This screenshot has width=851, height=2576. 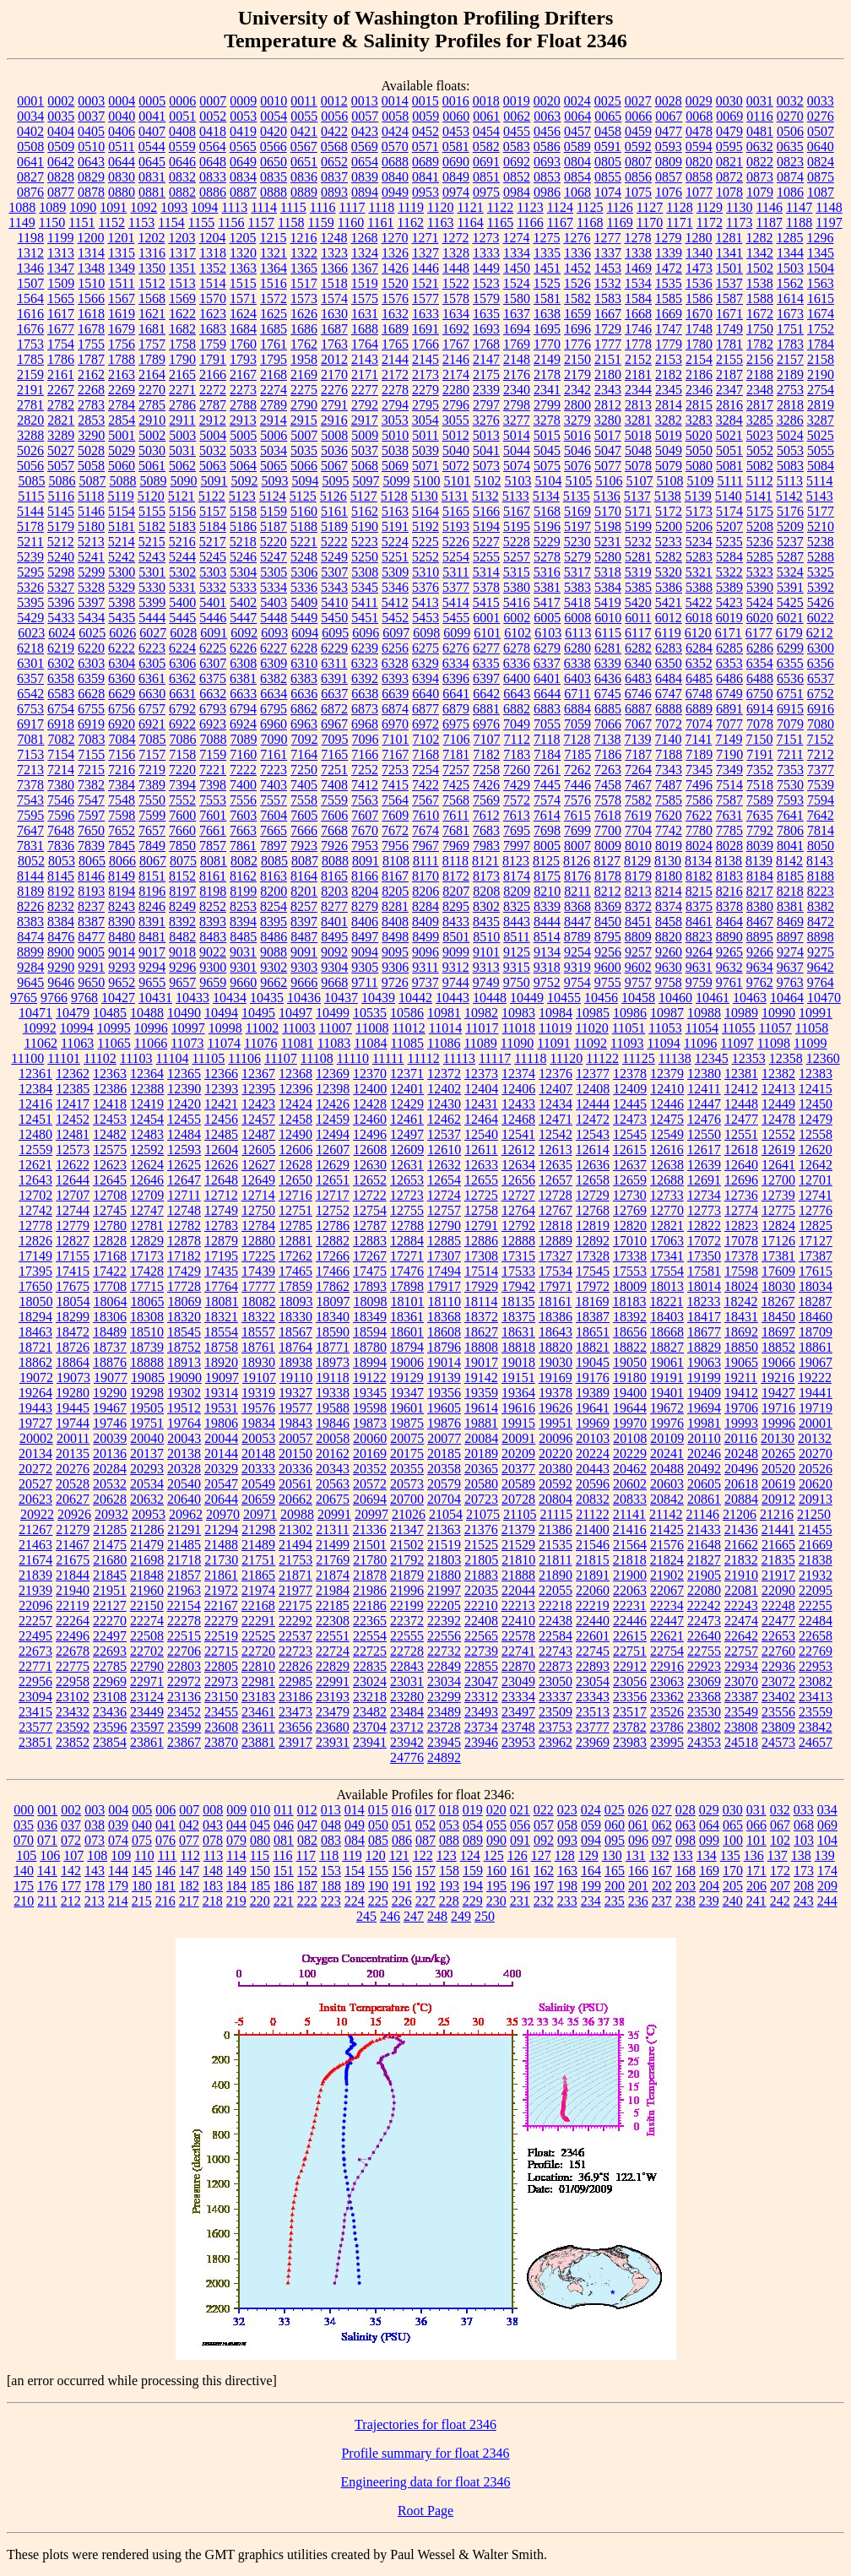 I want to click on 006, so click(x=165, y=1810).